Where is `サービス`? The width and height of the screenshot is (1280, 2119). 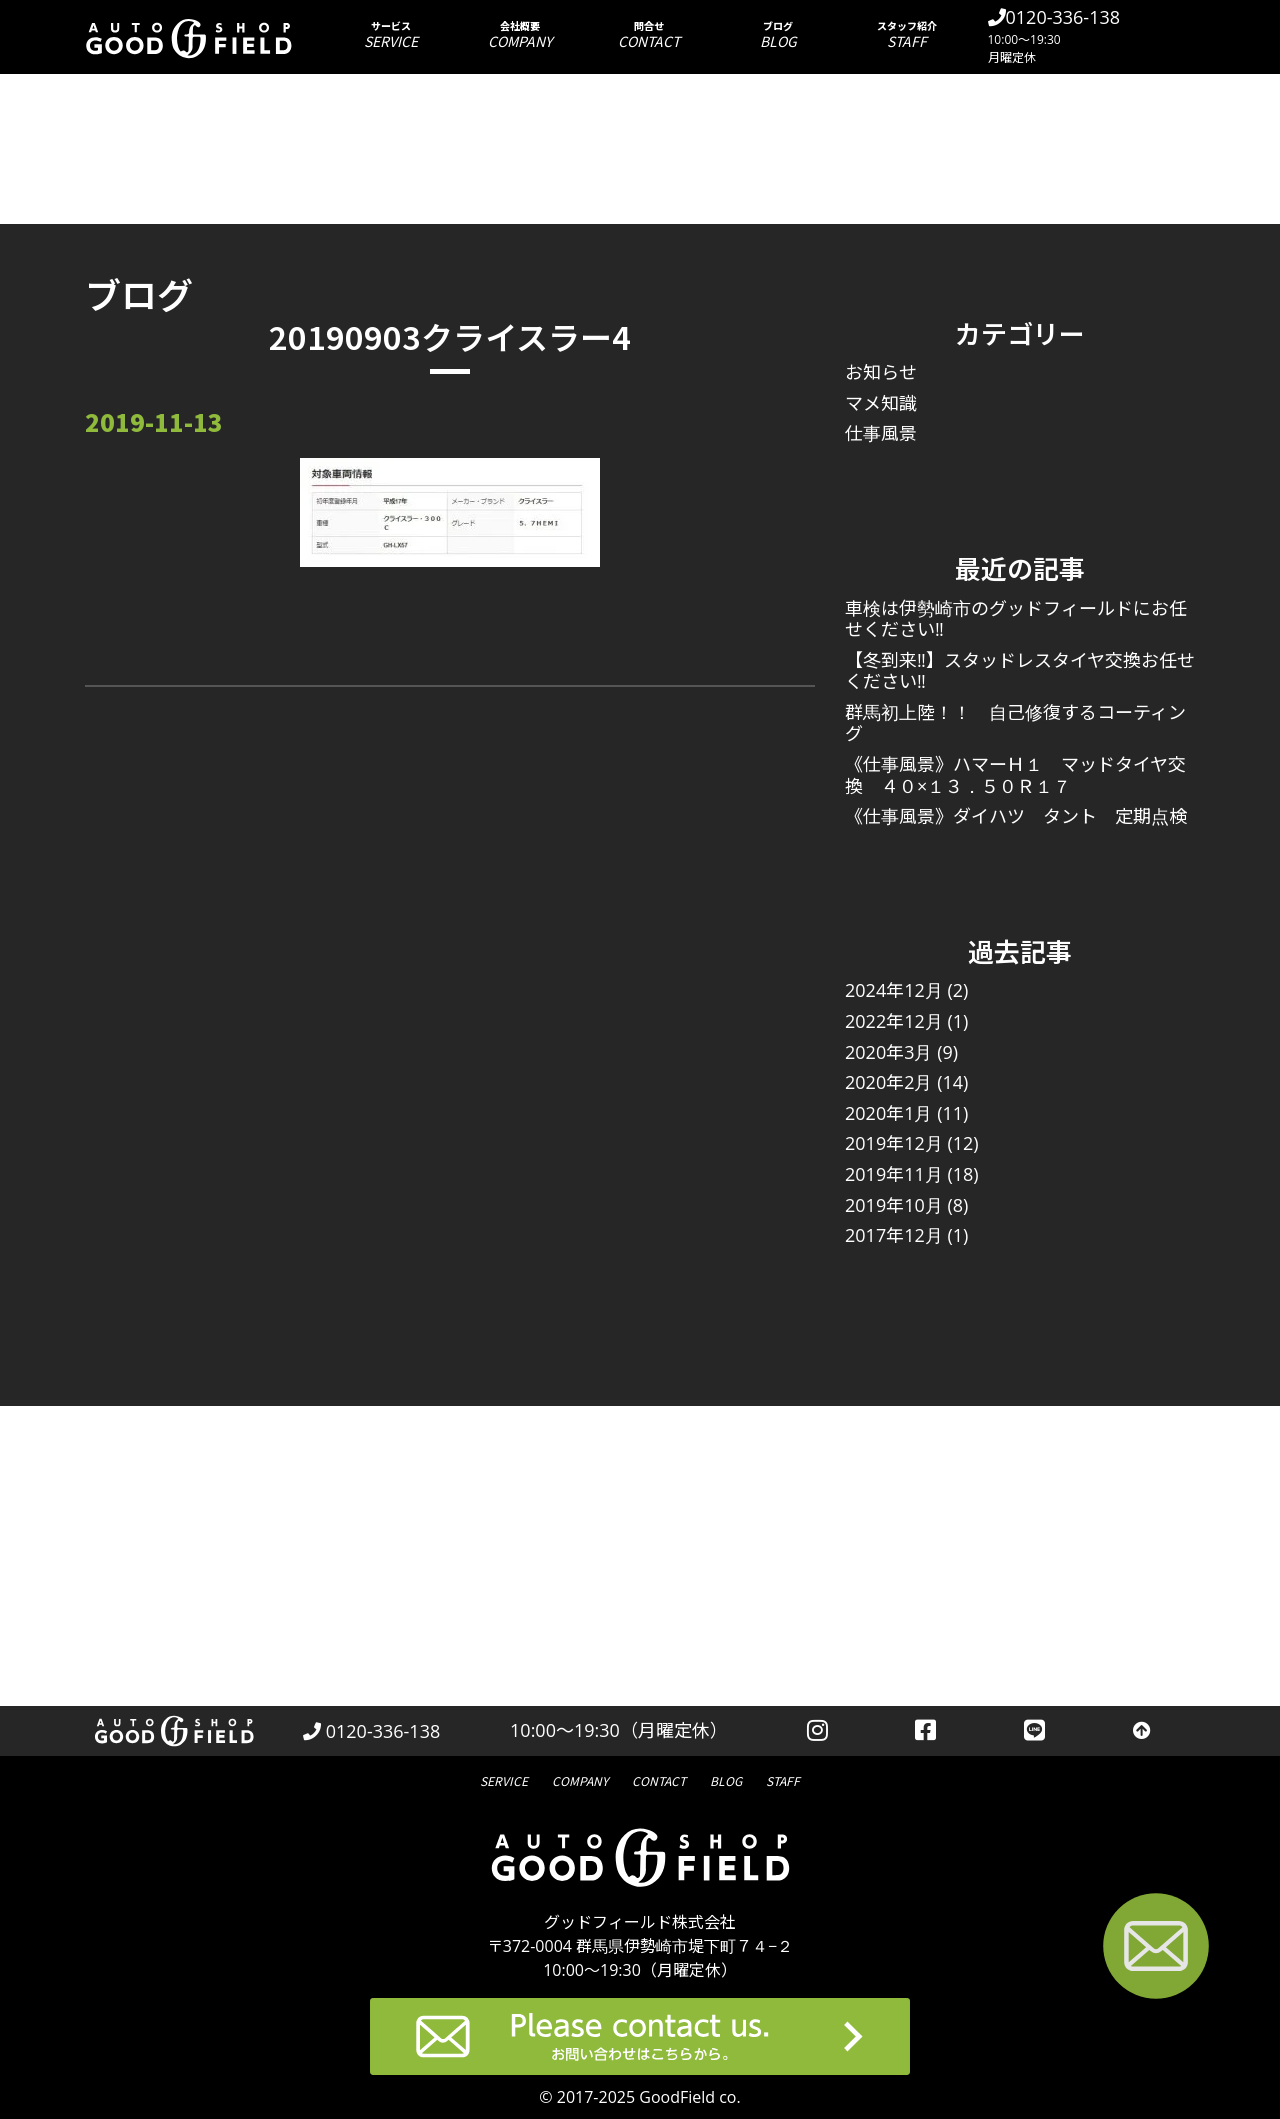 サービス is located at coordinates (391, 34).